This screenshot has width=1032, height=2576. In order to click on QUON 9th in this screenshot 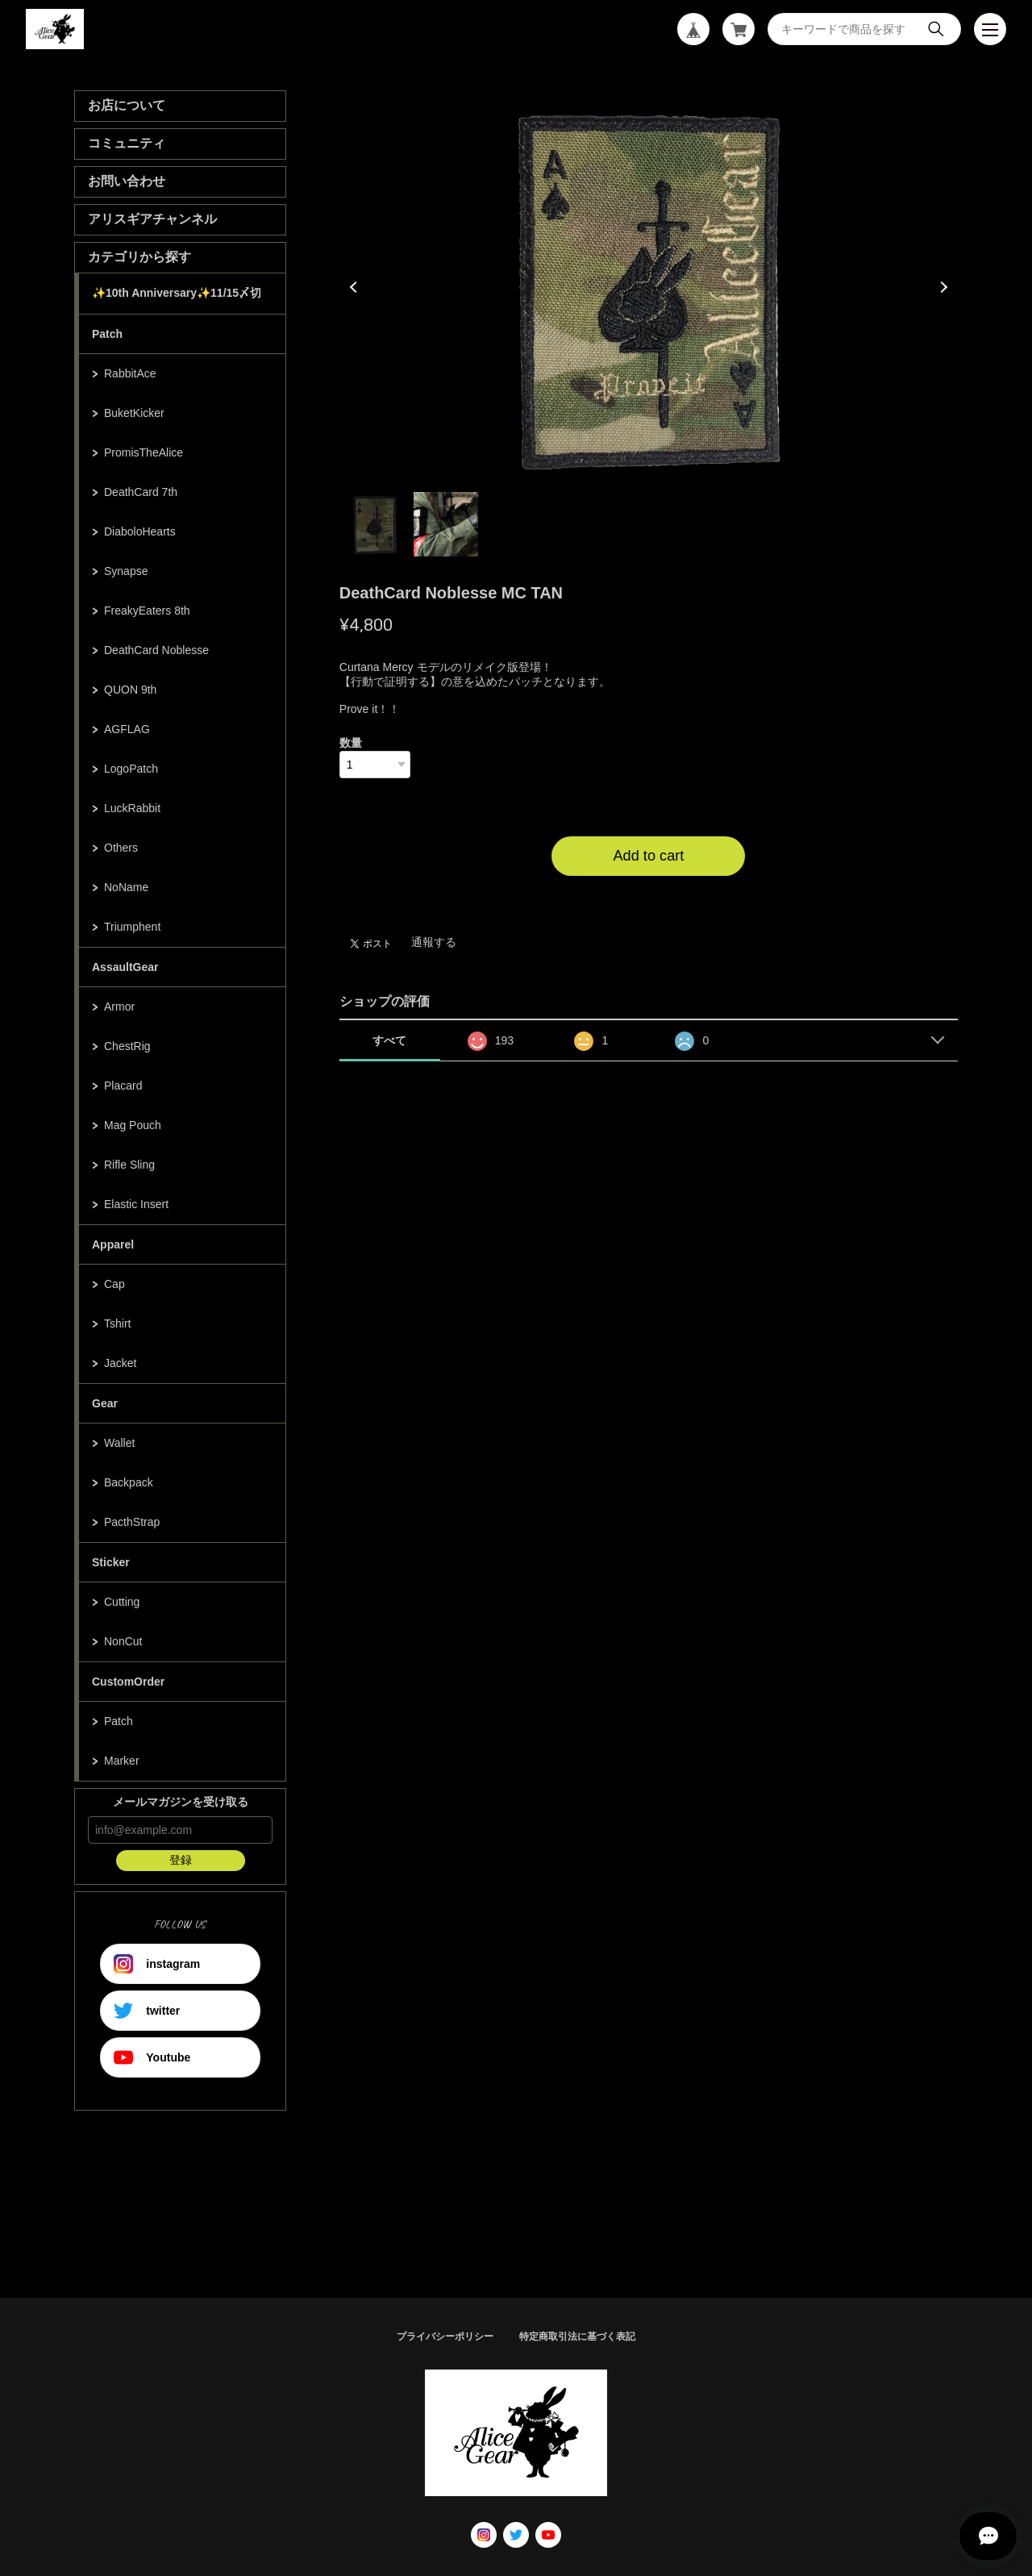, I will do `click(130, 689)`.